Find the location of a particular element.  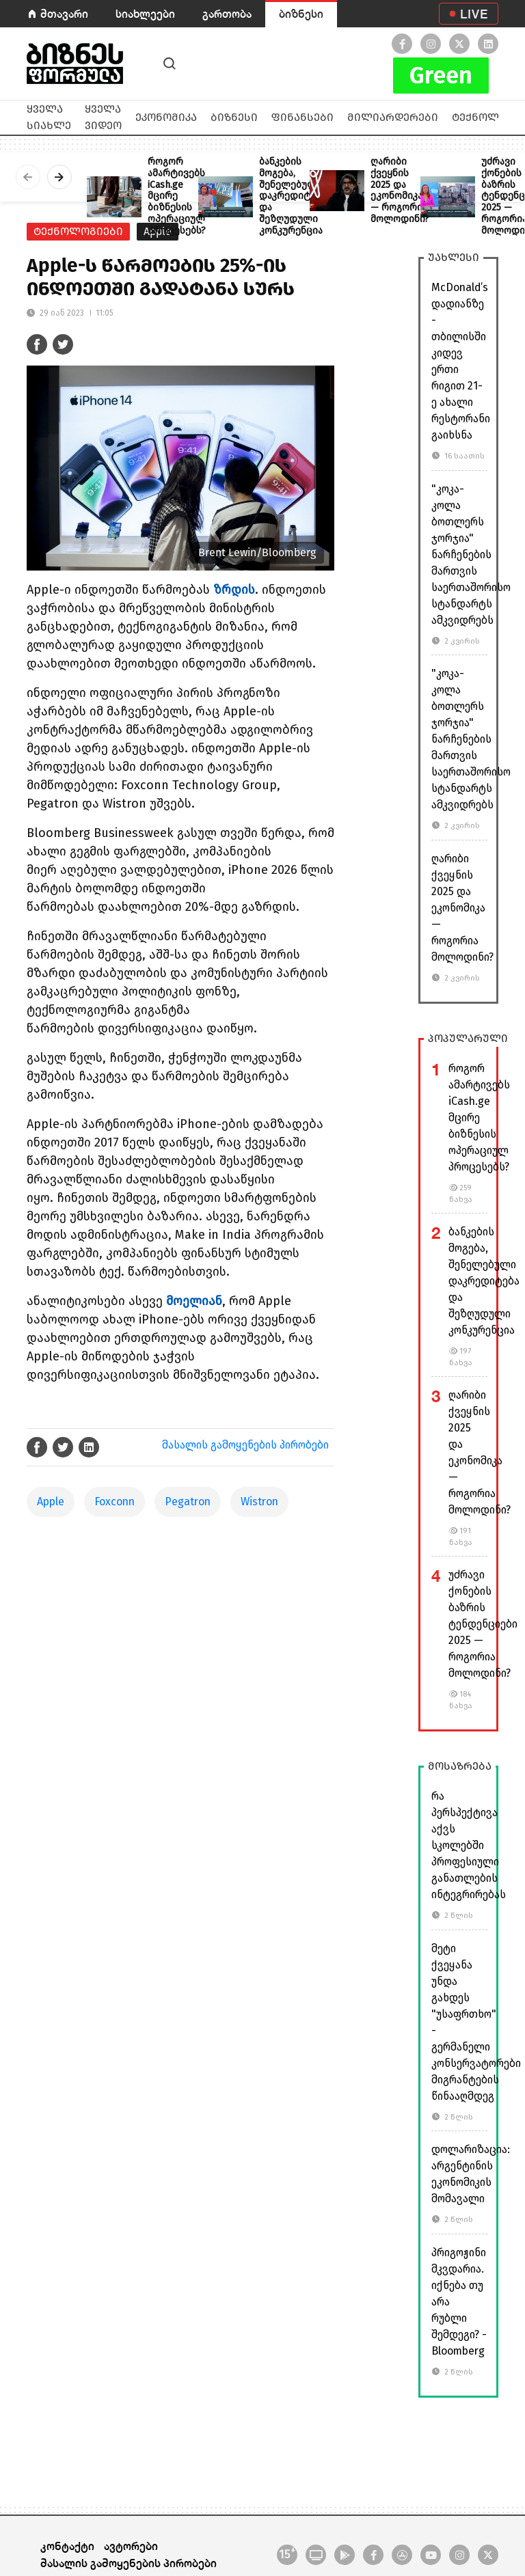

ბიზნესი is located at coordinates (301, 13).